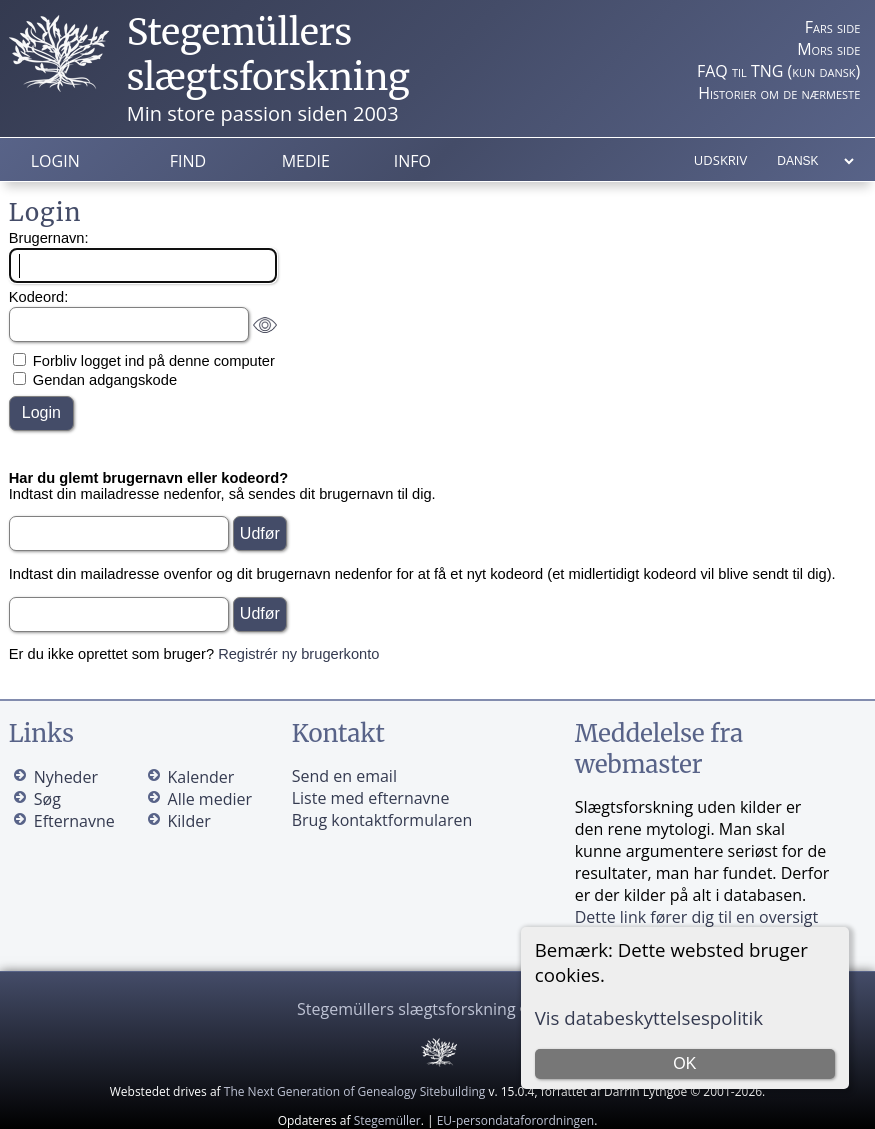  I want to click on Efternavne, so click(74, 821).